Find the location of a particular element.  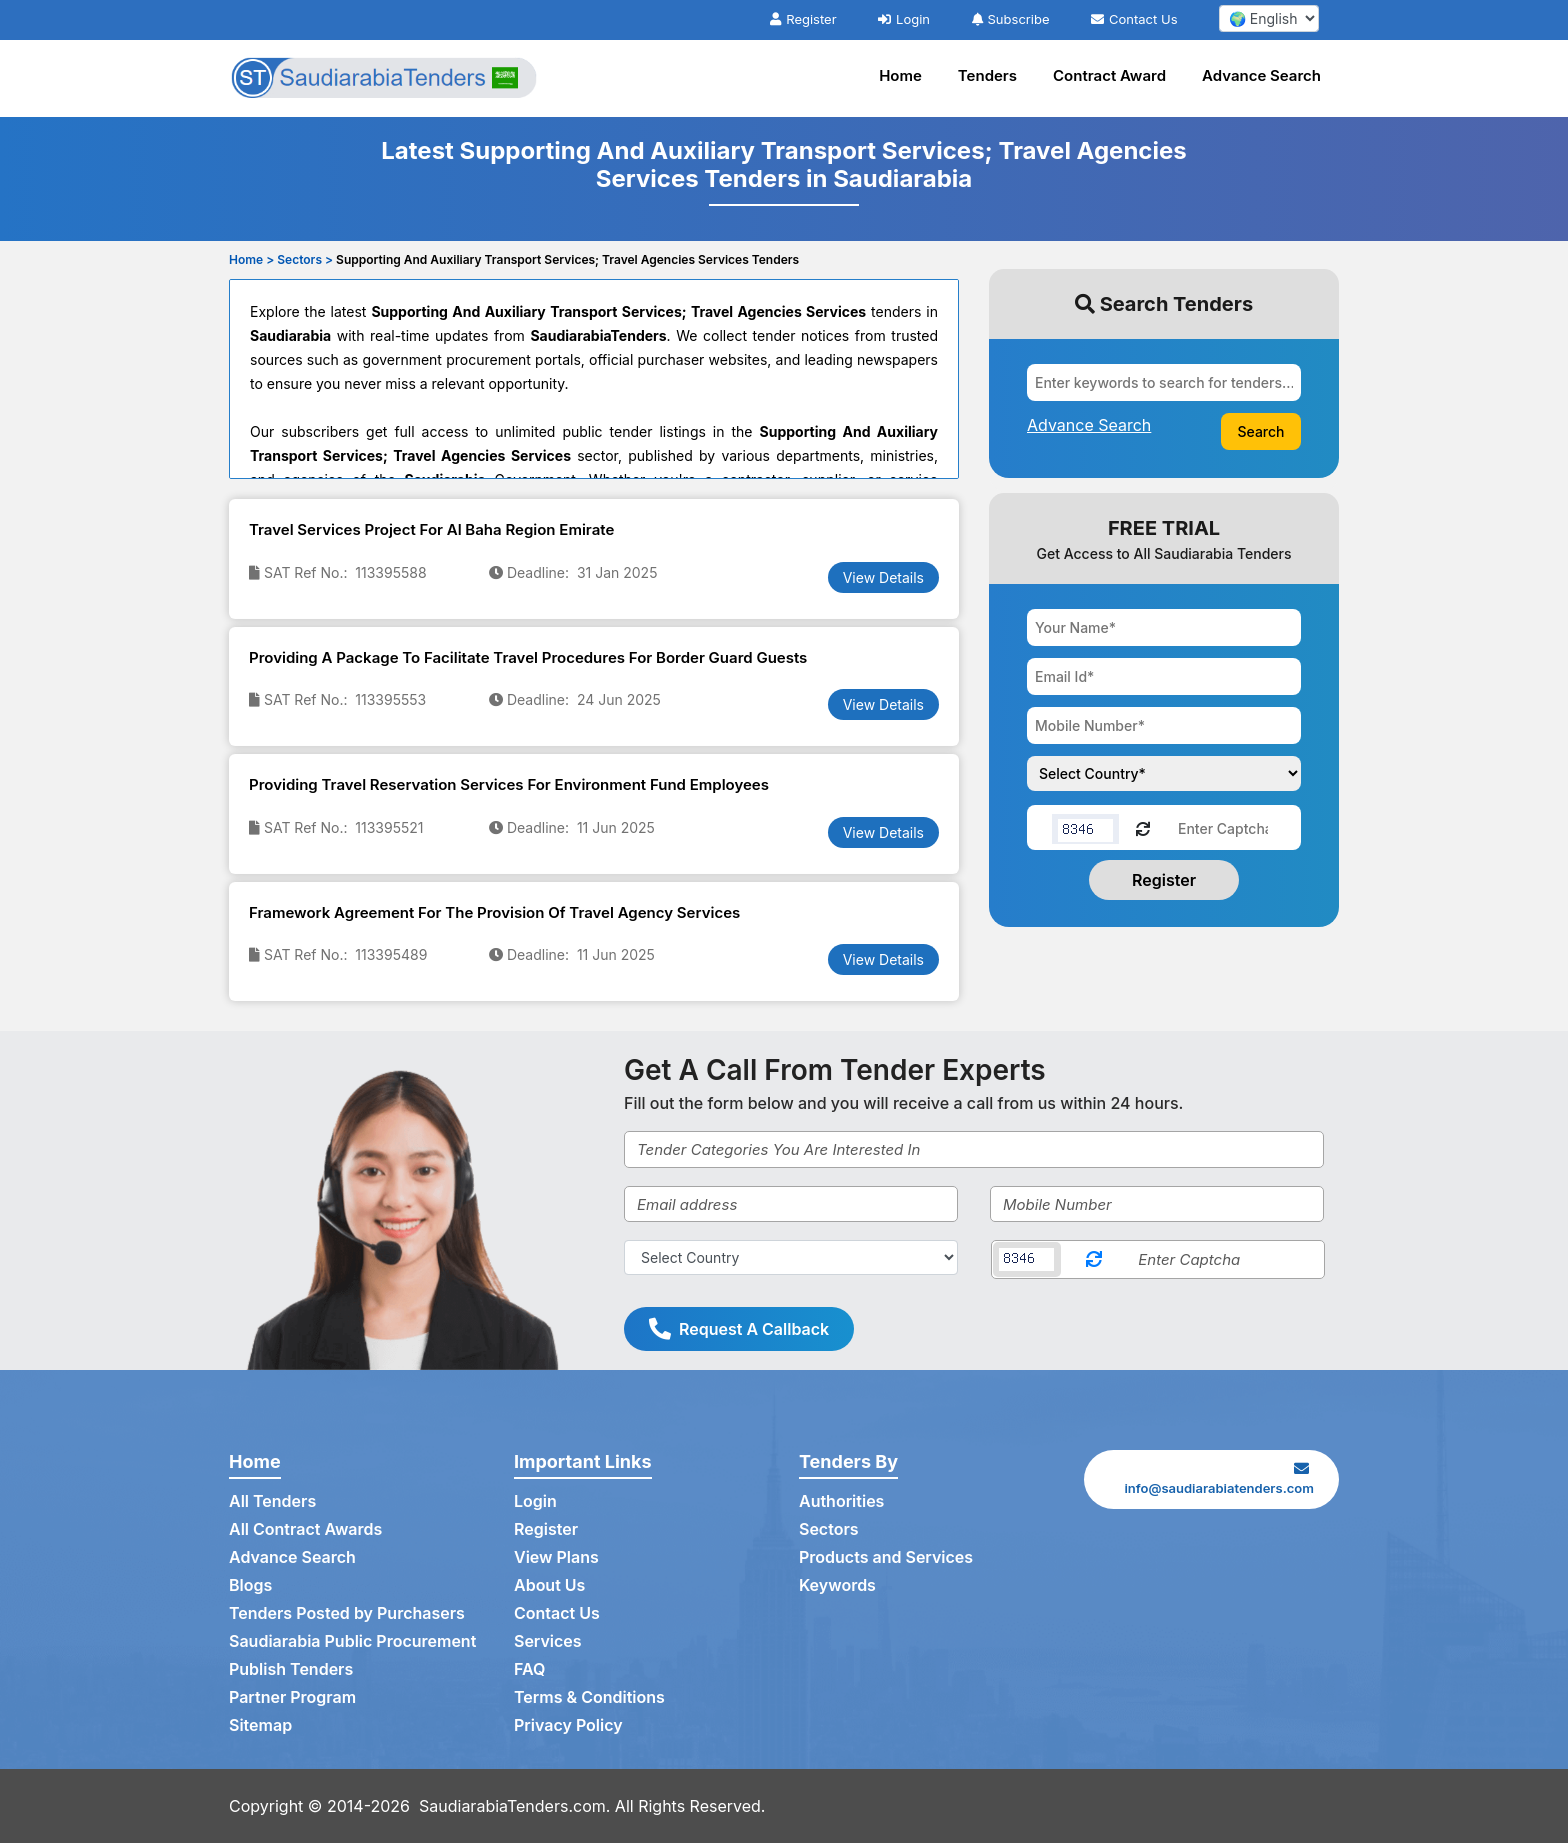

View Details is located at coordinates (883, 577).